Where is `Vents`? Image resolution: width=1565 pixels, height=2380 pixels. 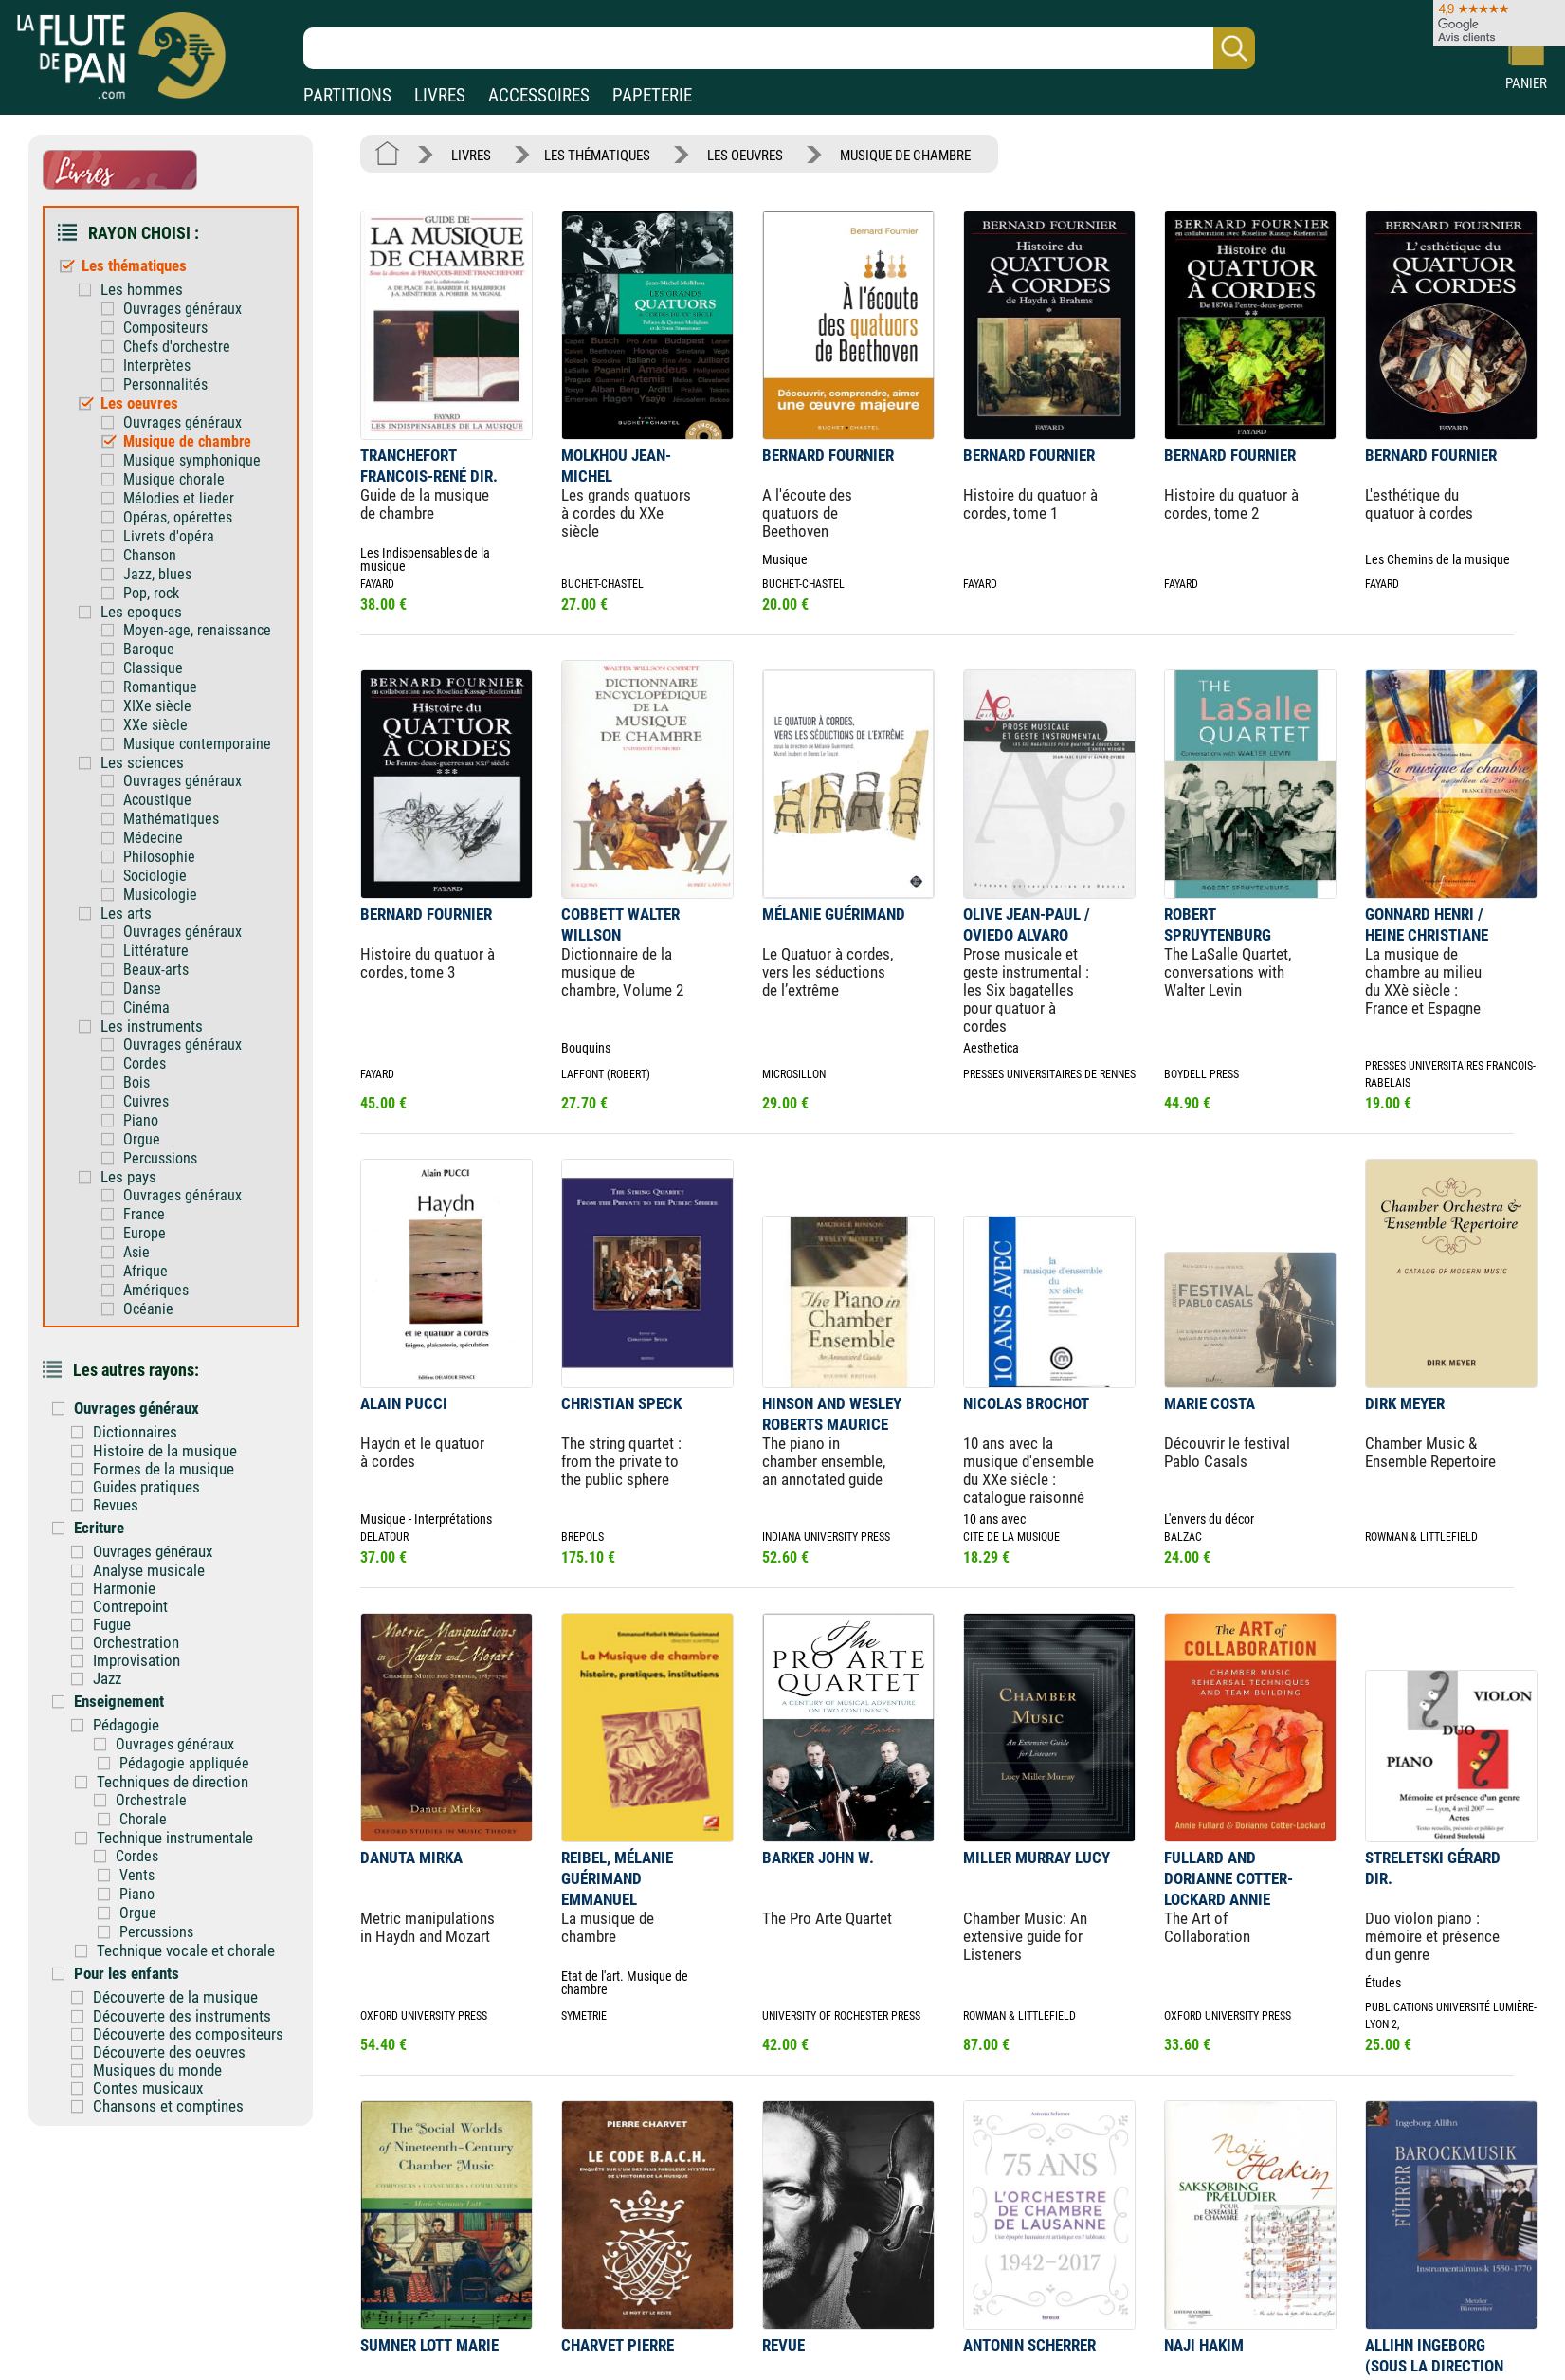 Vents is located at coordinates (137, 1875).